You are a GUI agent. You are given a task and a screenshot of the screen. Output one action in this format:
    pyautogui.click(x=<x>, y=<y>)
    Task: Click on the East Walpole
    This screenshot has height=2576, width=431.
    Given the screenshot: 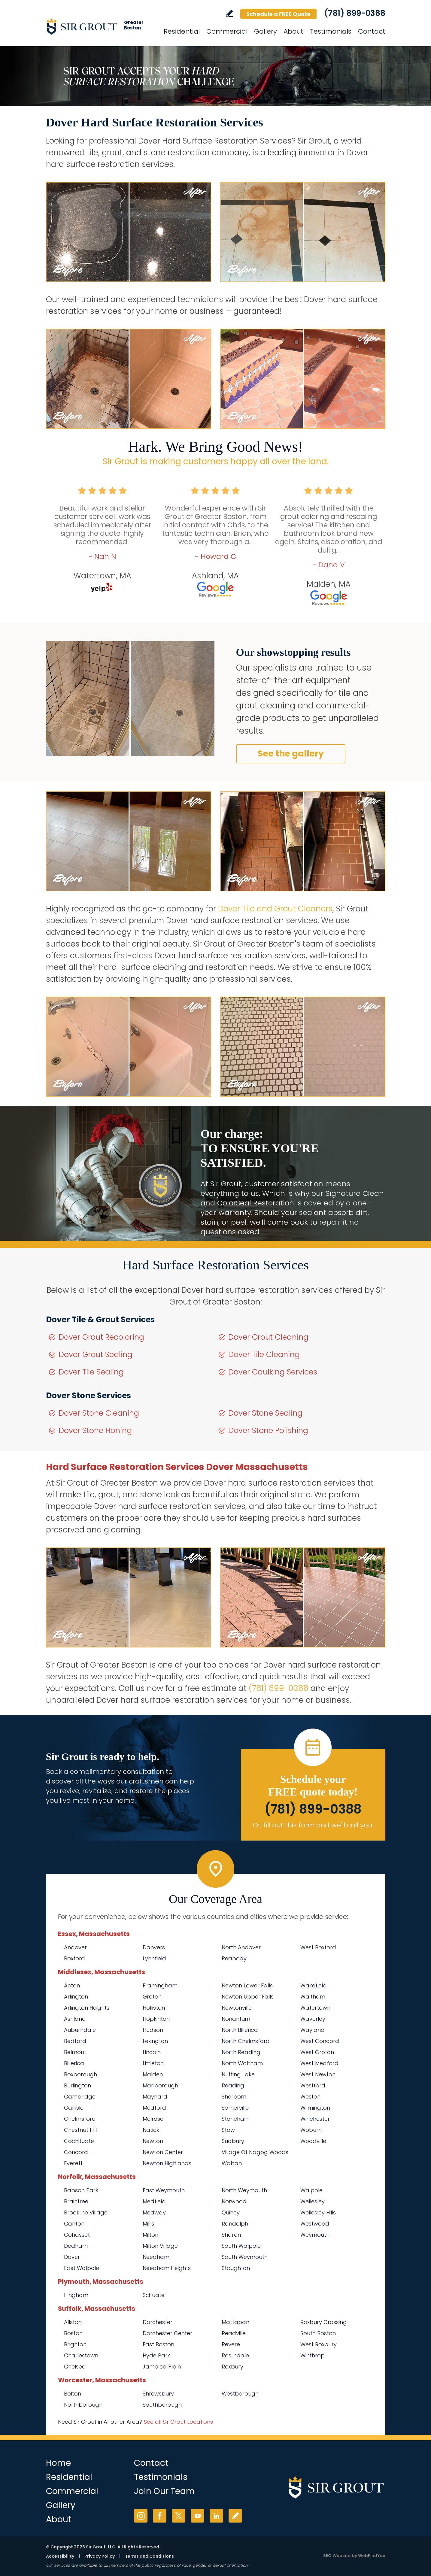 What is the action you would take?
    pyautogui.click(x=81, y=2268)
    